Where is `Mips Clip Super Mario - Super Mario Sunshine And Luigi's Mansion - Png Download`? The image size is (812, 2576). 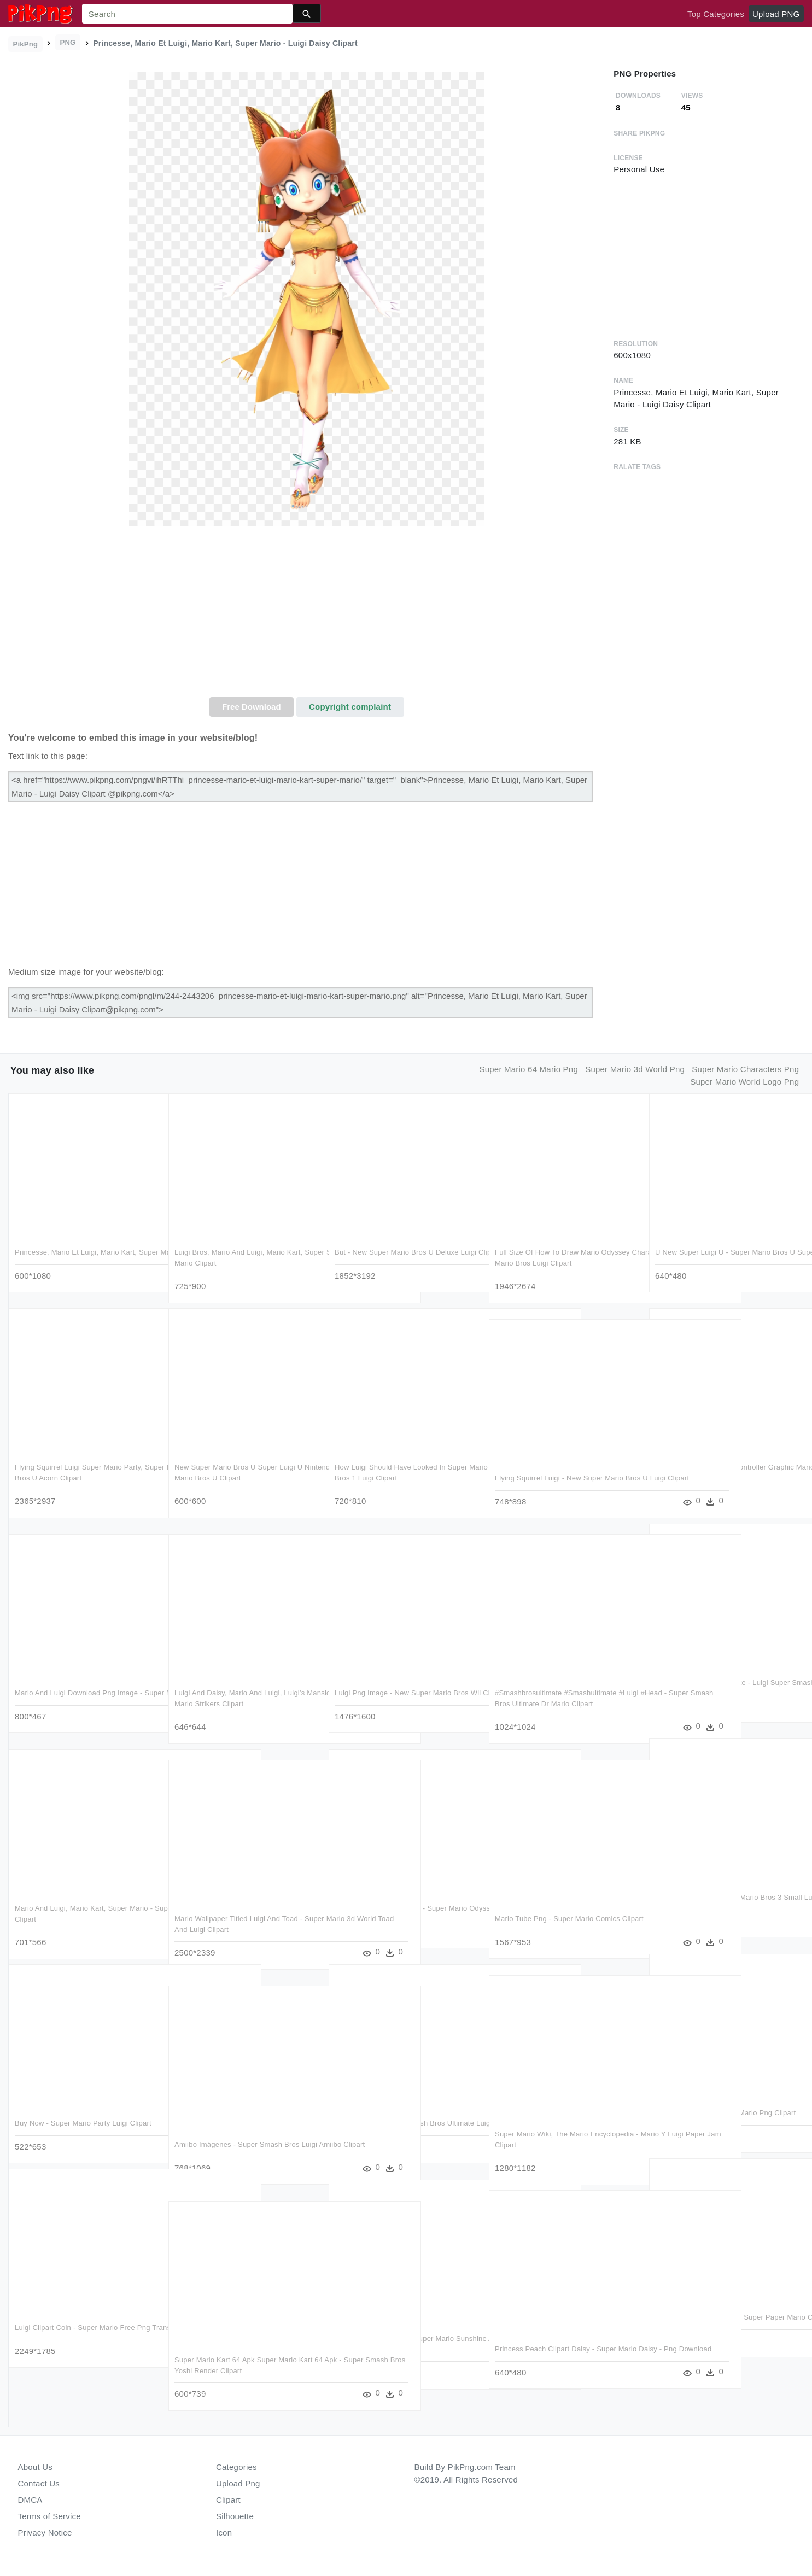
Mips Clip Super Mario - Super Mario Sunshine And Luigi's Mansion - Png Download is located at coordinates (394, 2349).